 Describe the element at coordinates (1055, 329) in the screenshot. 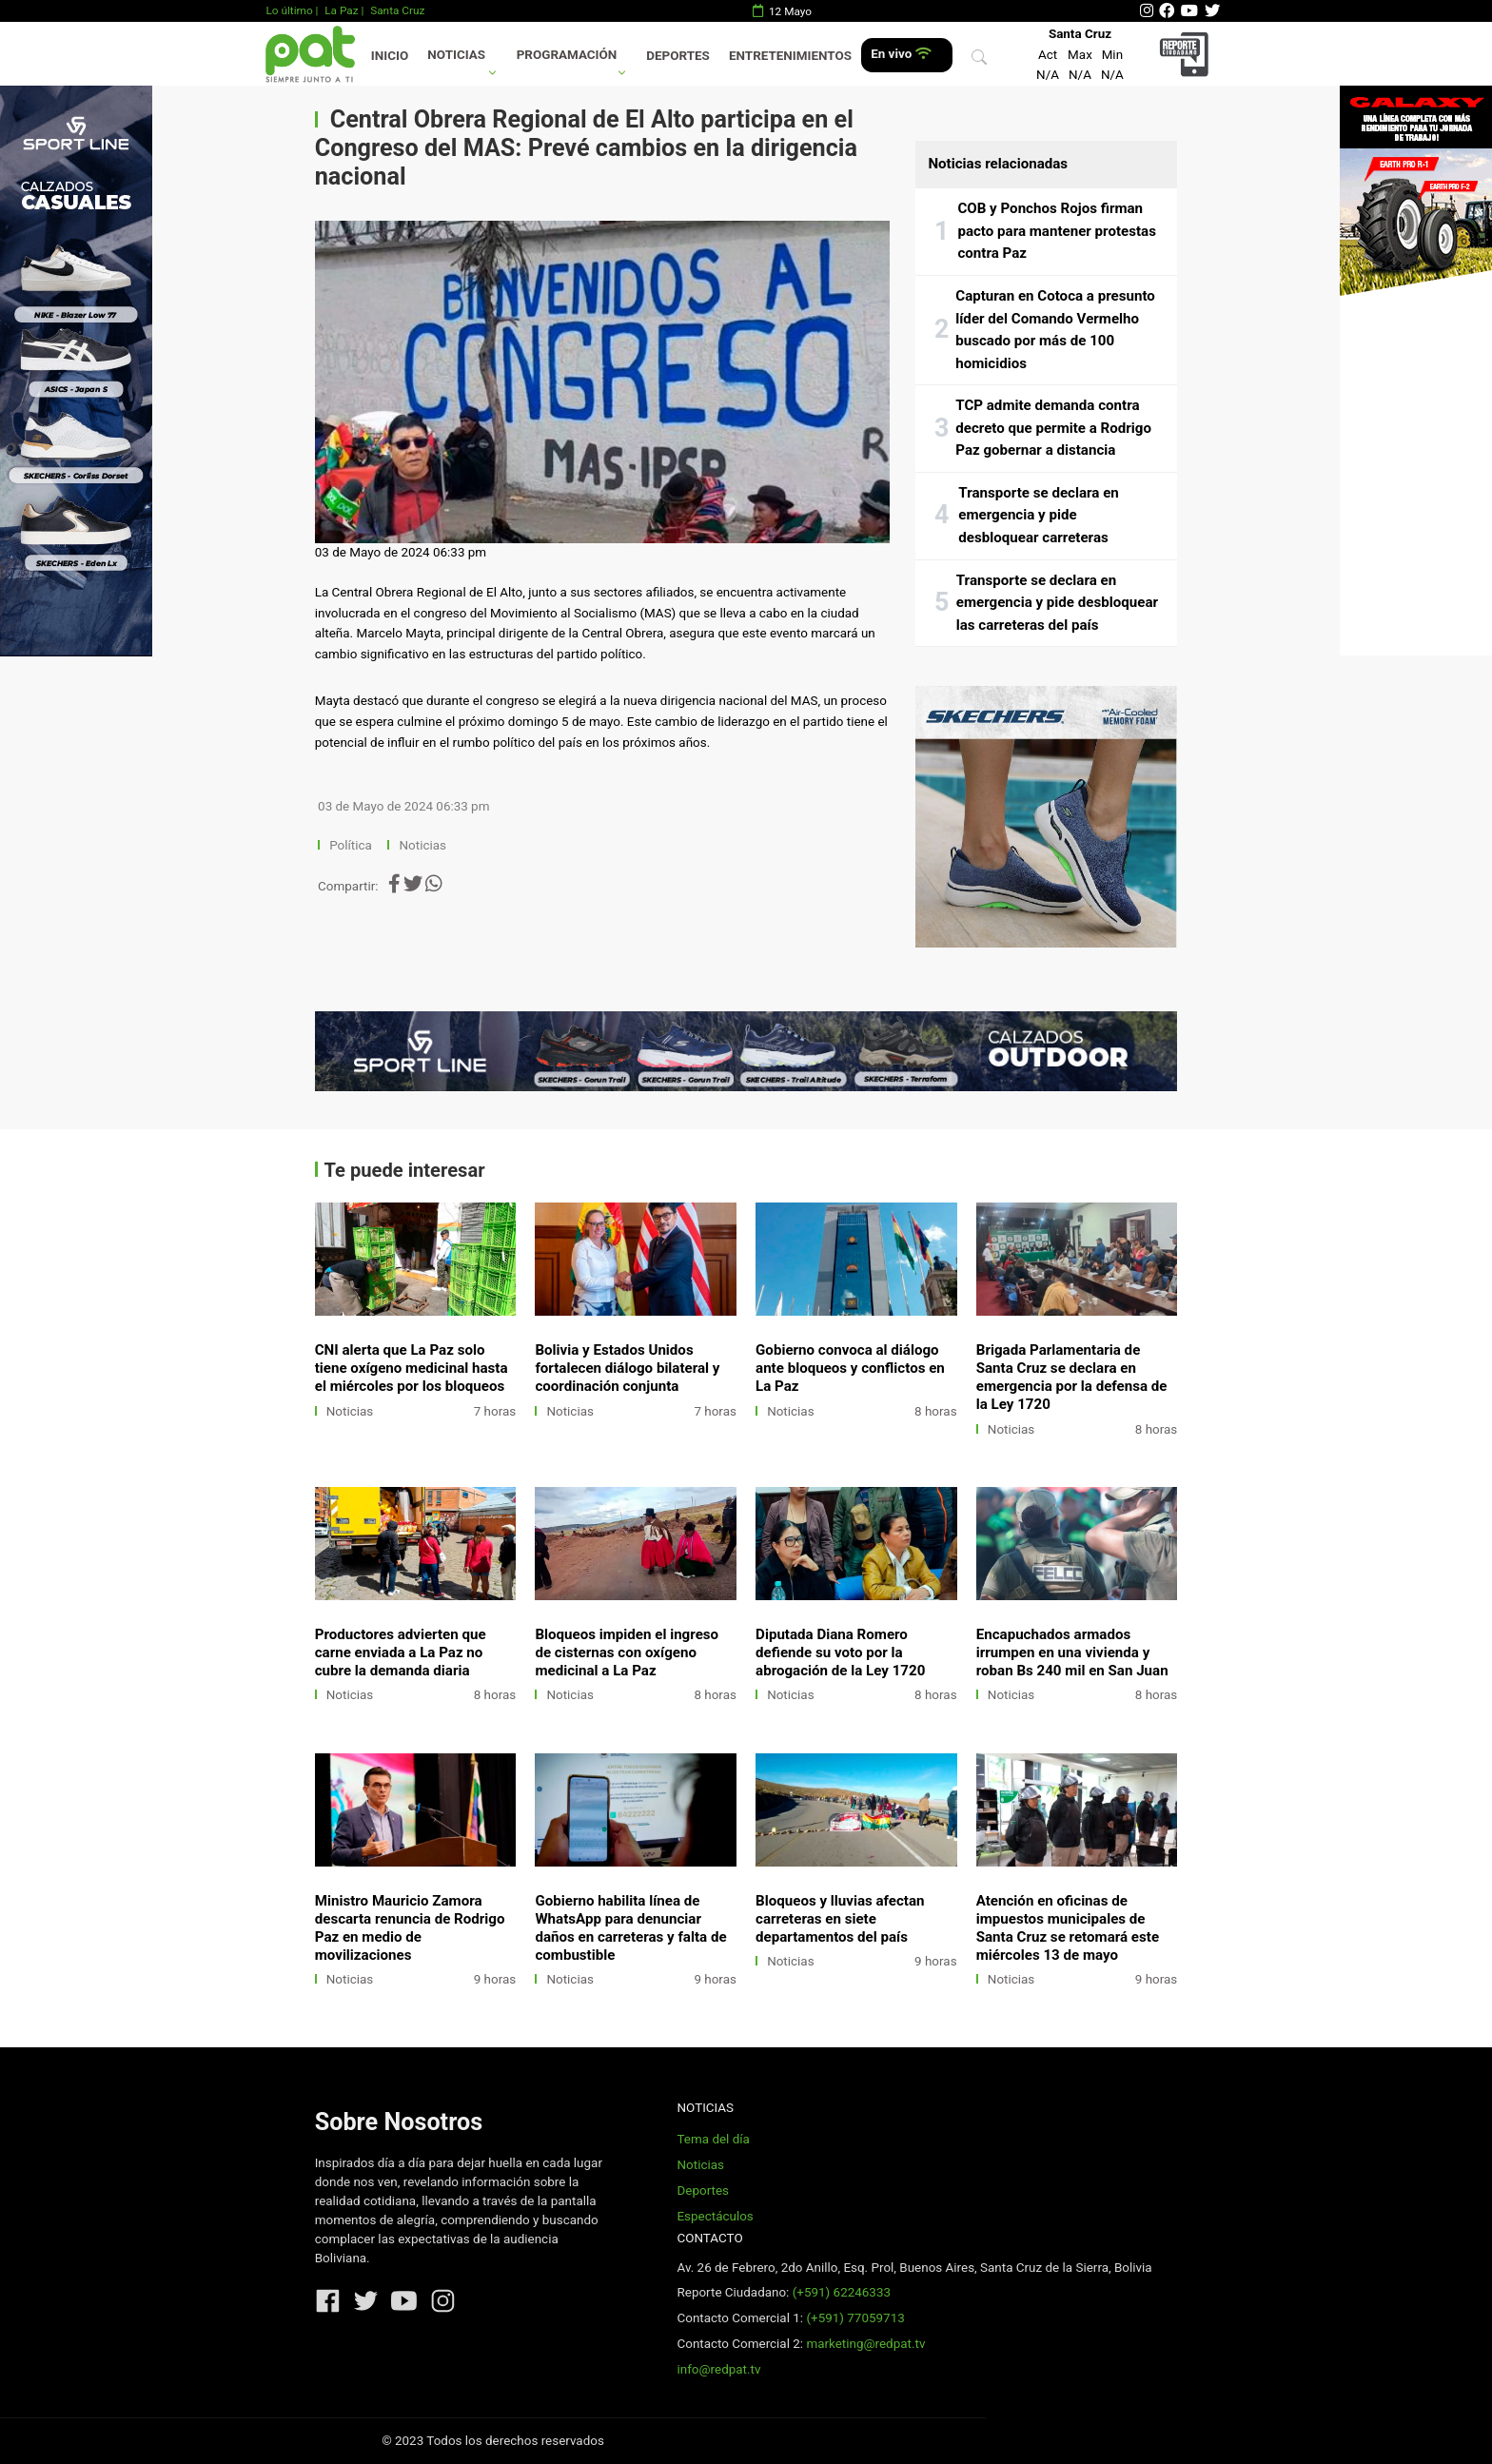

I see `Capturan en Cotoca a presunto líder del Comando Vermelho buscado por más de 100 homicidios` at that location.